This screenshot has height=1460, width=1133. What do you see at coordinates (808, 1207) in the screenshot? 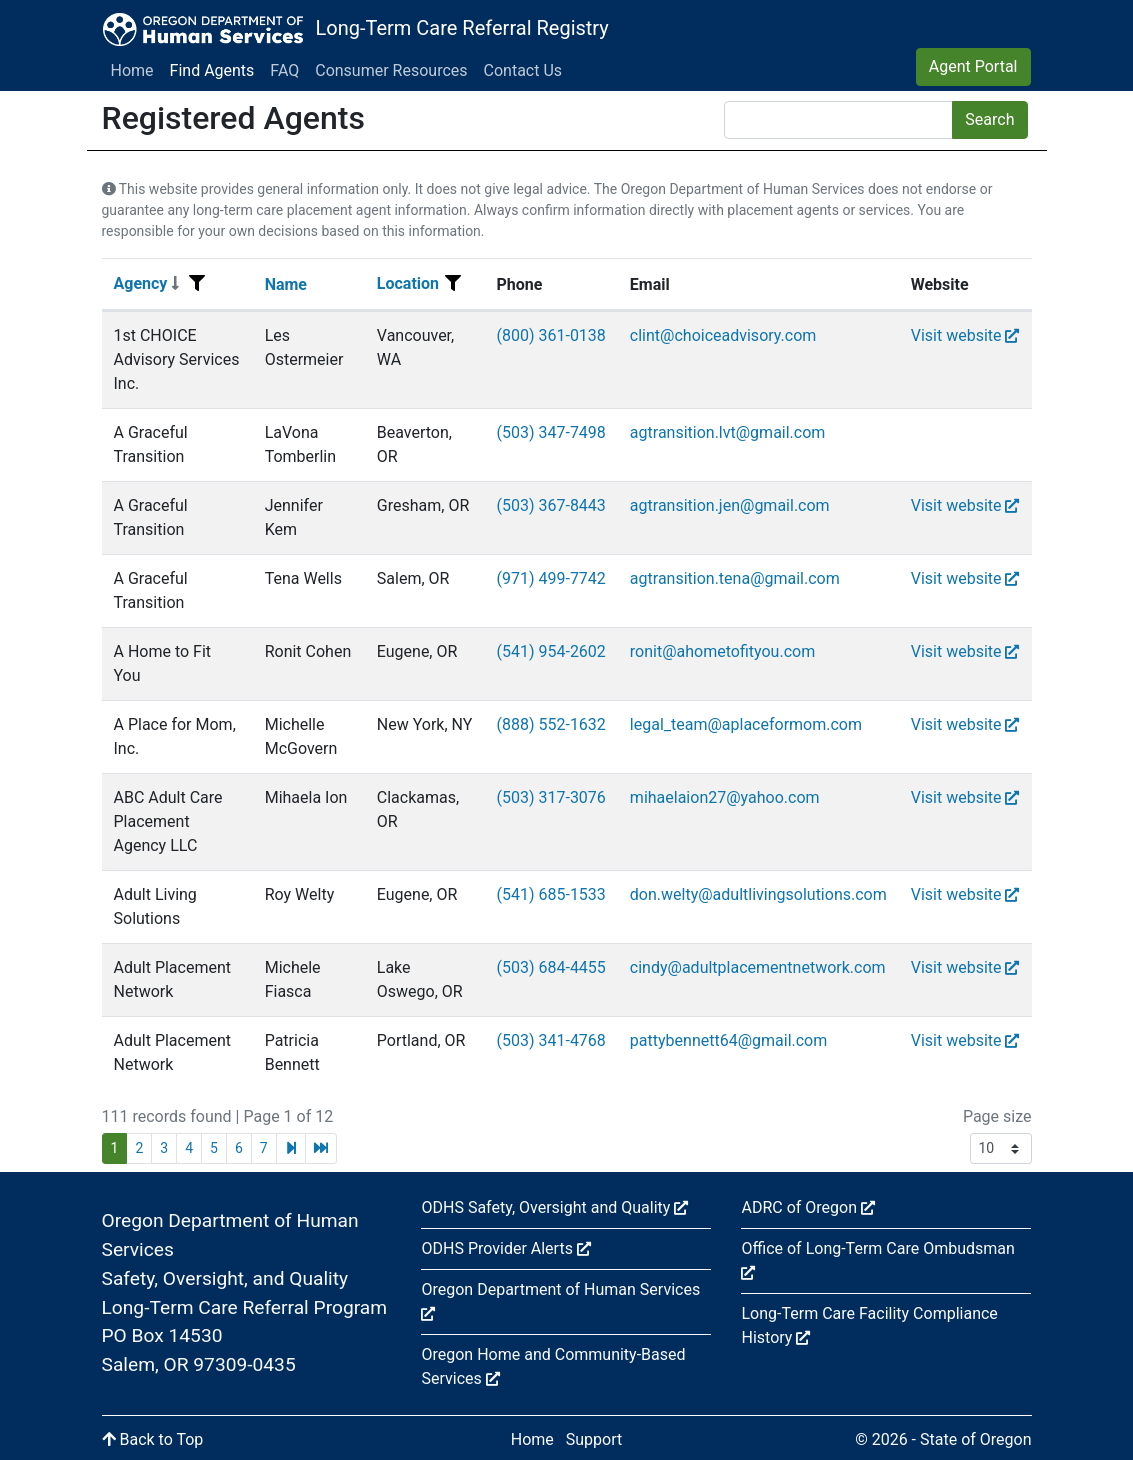
I see `ADRC of Oregon` at bounding box center [808, 1207].